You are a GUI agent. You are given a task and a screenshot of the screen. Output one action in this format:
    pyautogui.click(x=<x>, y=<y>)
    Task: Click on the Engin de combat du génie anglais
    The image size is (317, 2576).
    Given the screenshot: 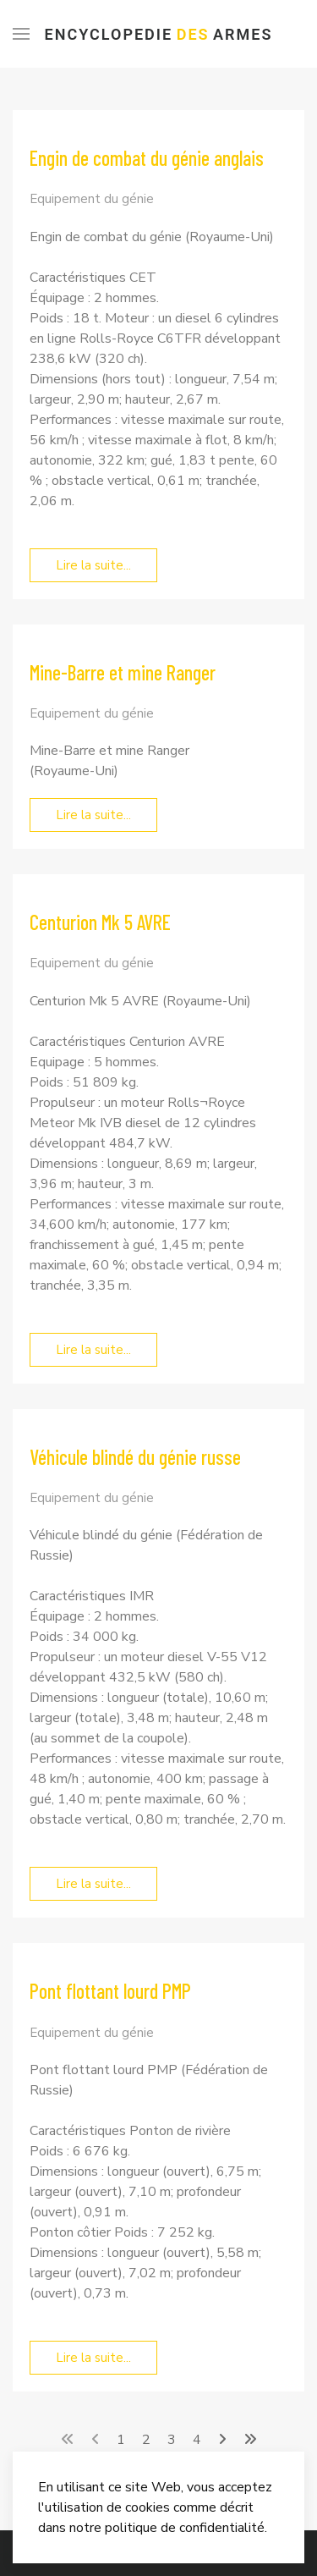 What is the action you would take?
    pyautogui.click(x=147, y=158)
    